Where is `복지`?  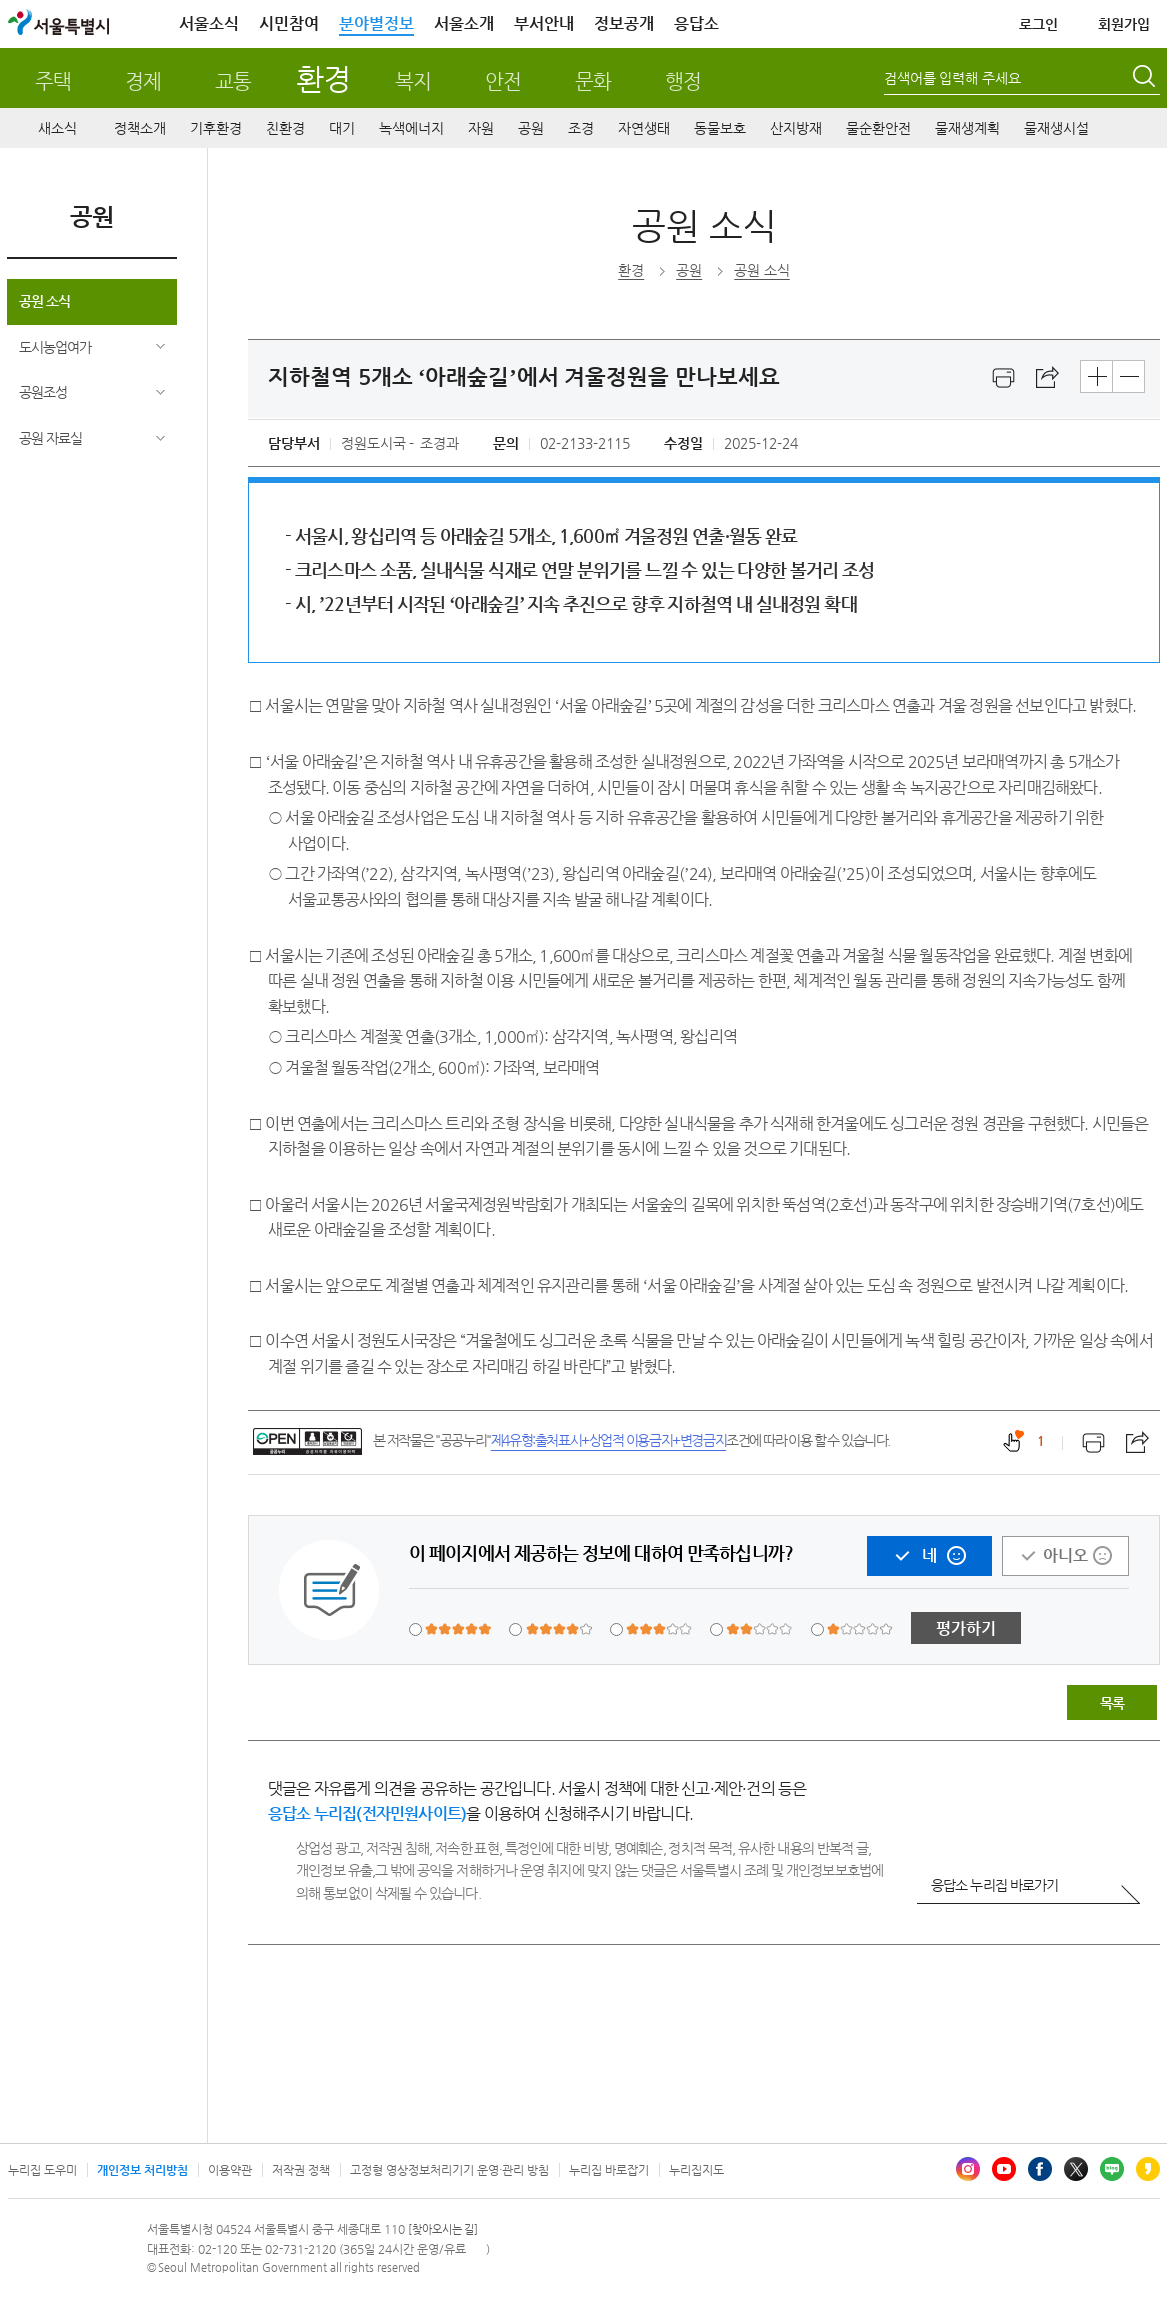
복지 is located at coordinates (413, 81).